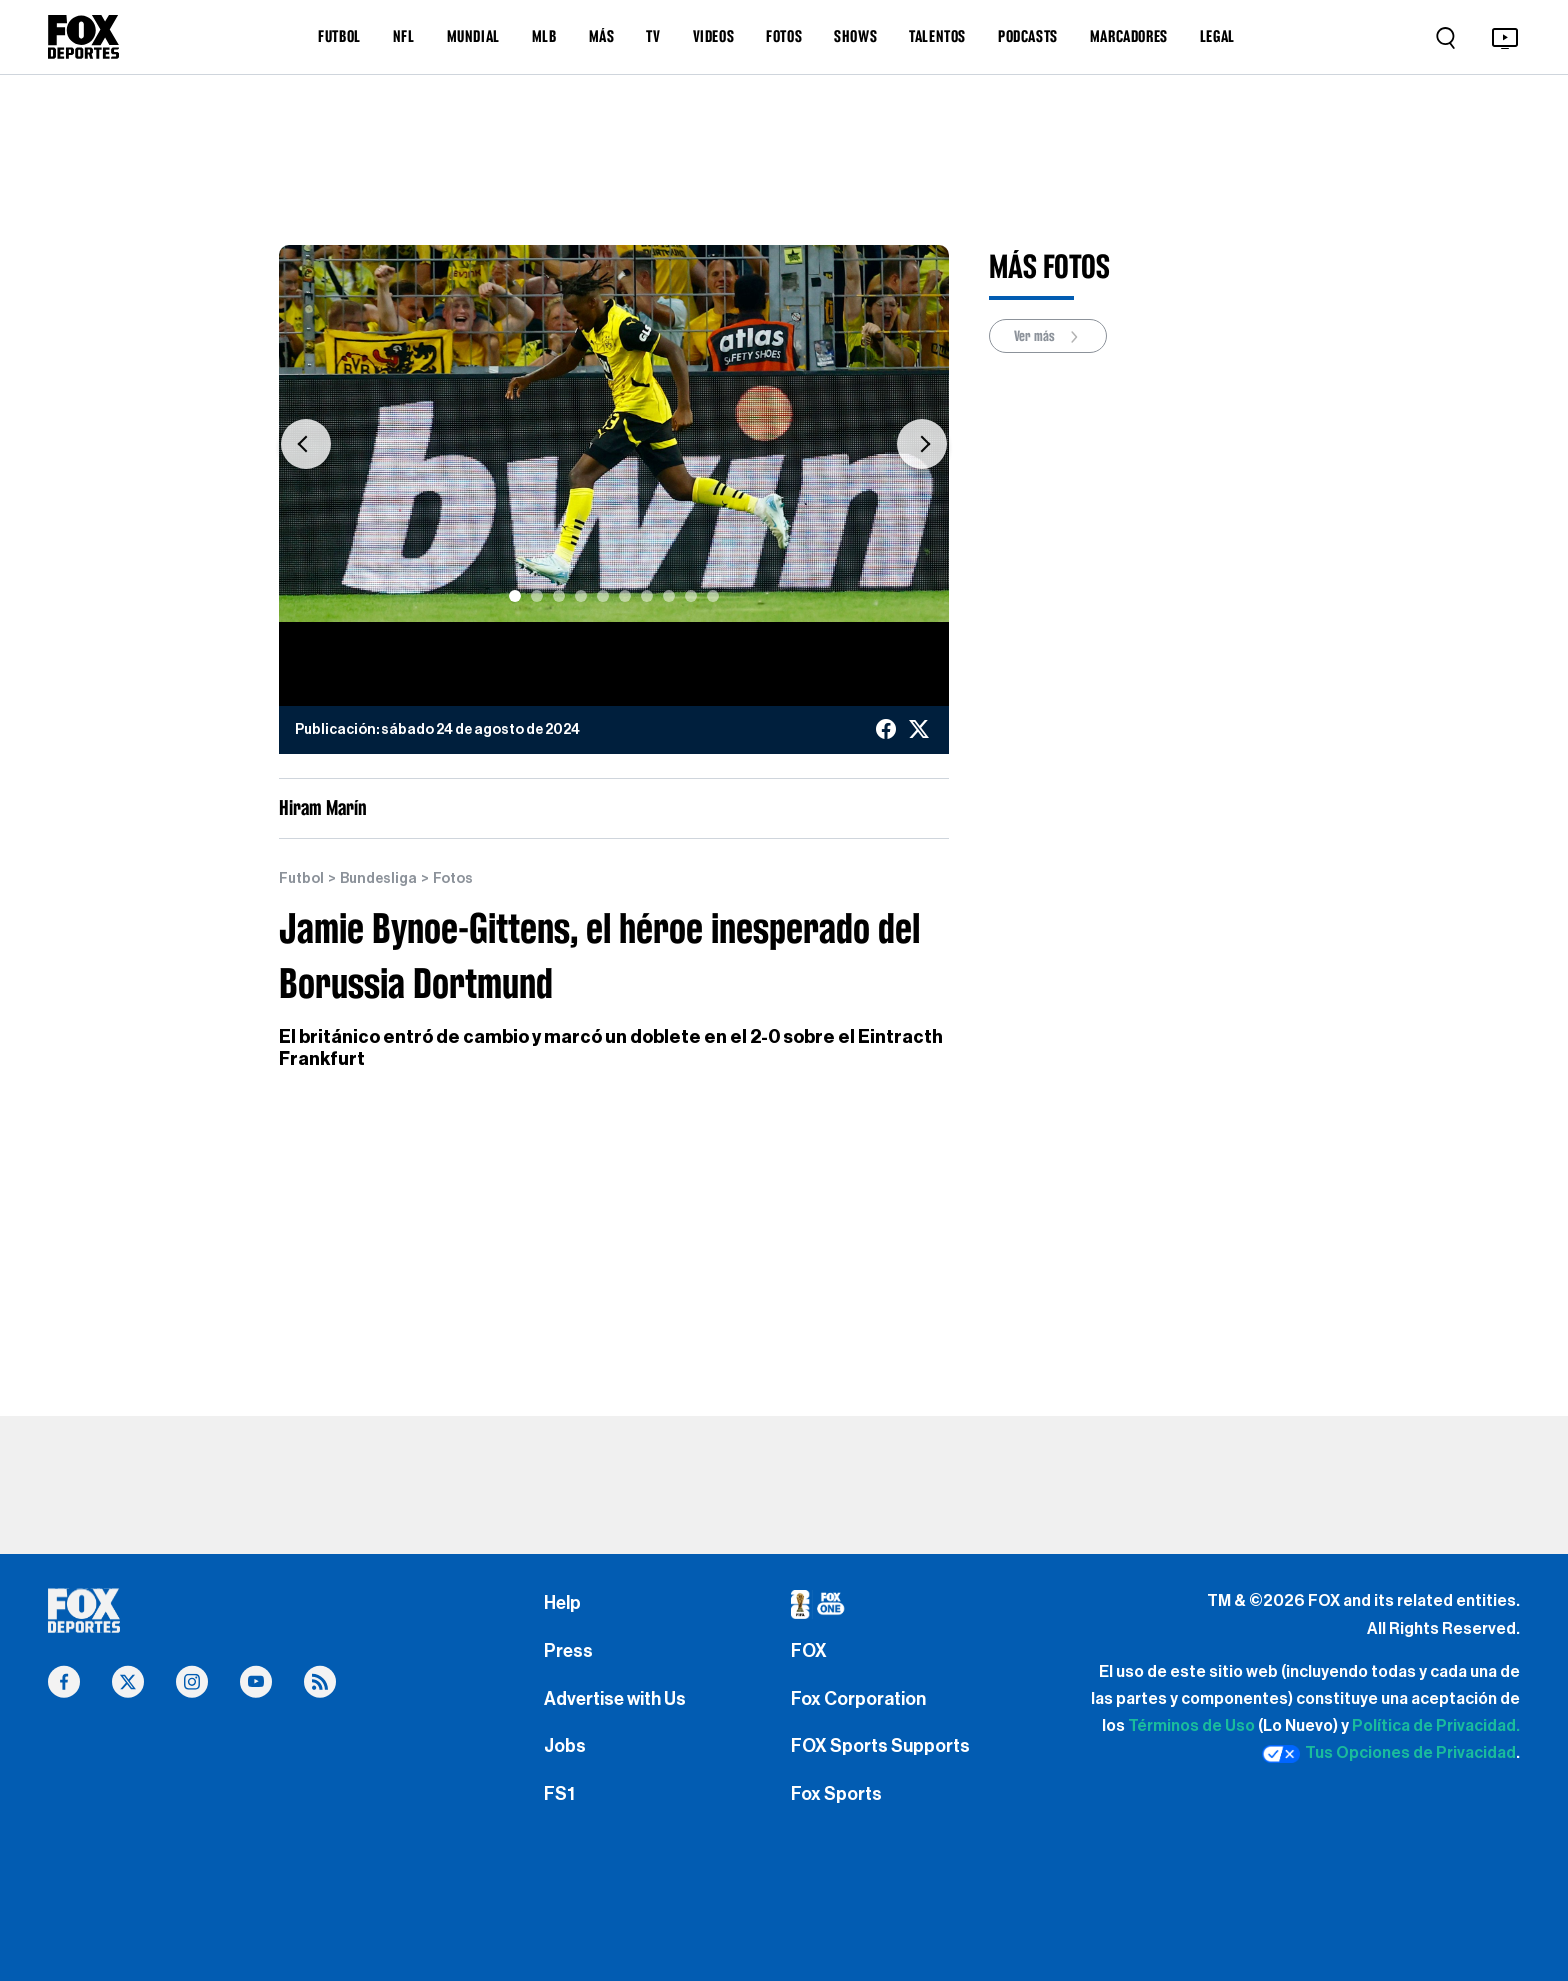  What do you see at coordinates (378, 879) in the screenshot?
I see `Bundesliga` at bounding box center [378, 879].